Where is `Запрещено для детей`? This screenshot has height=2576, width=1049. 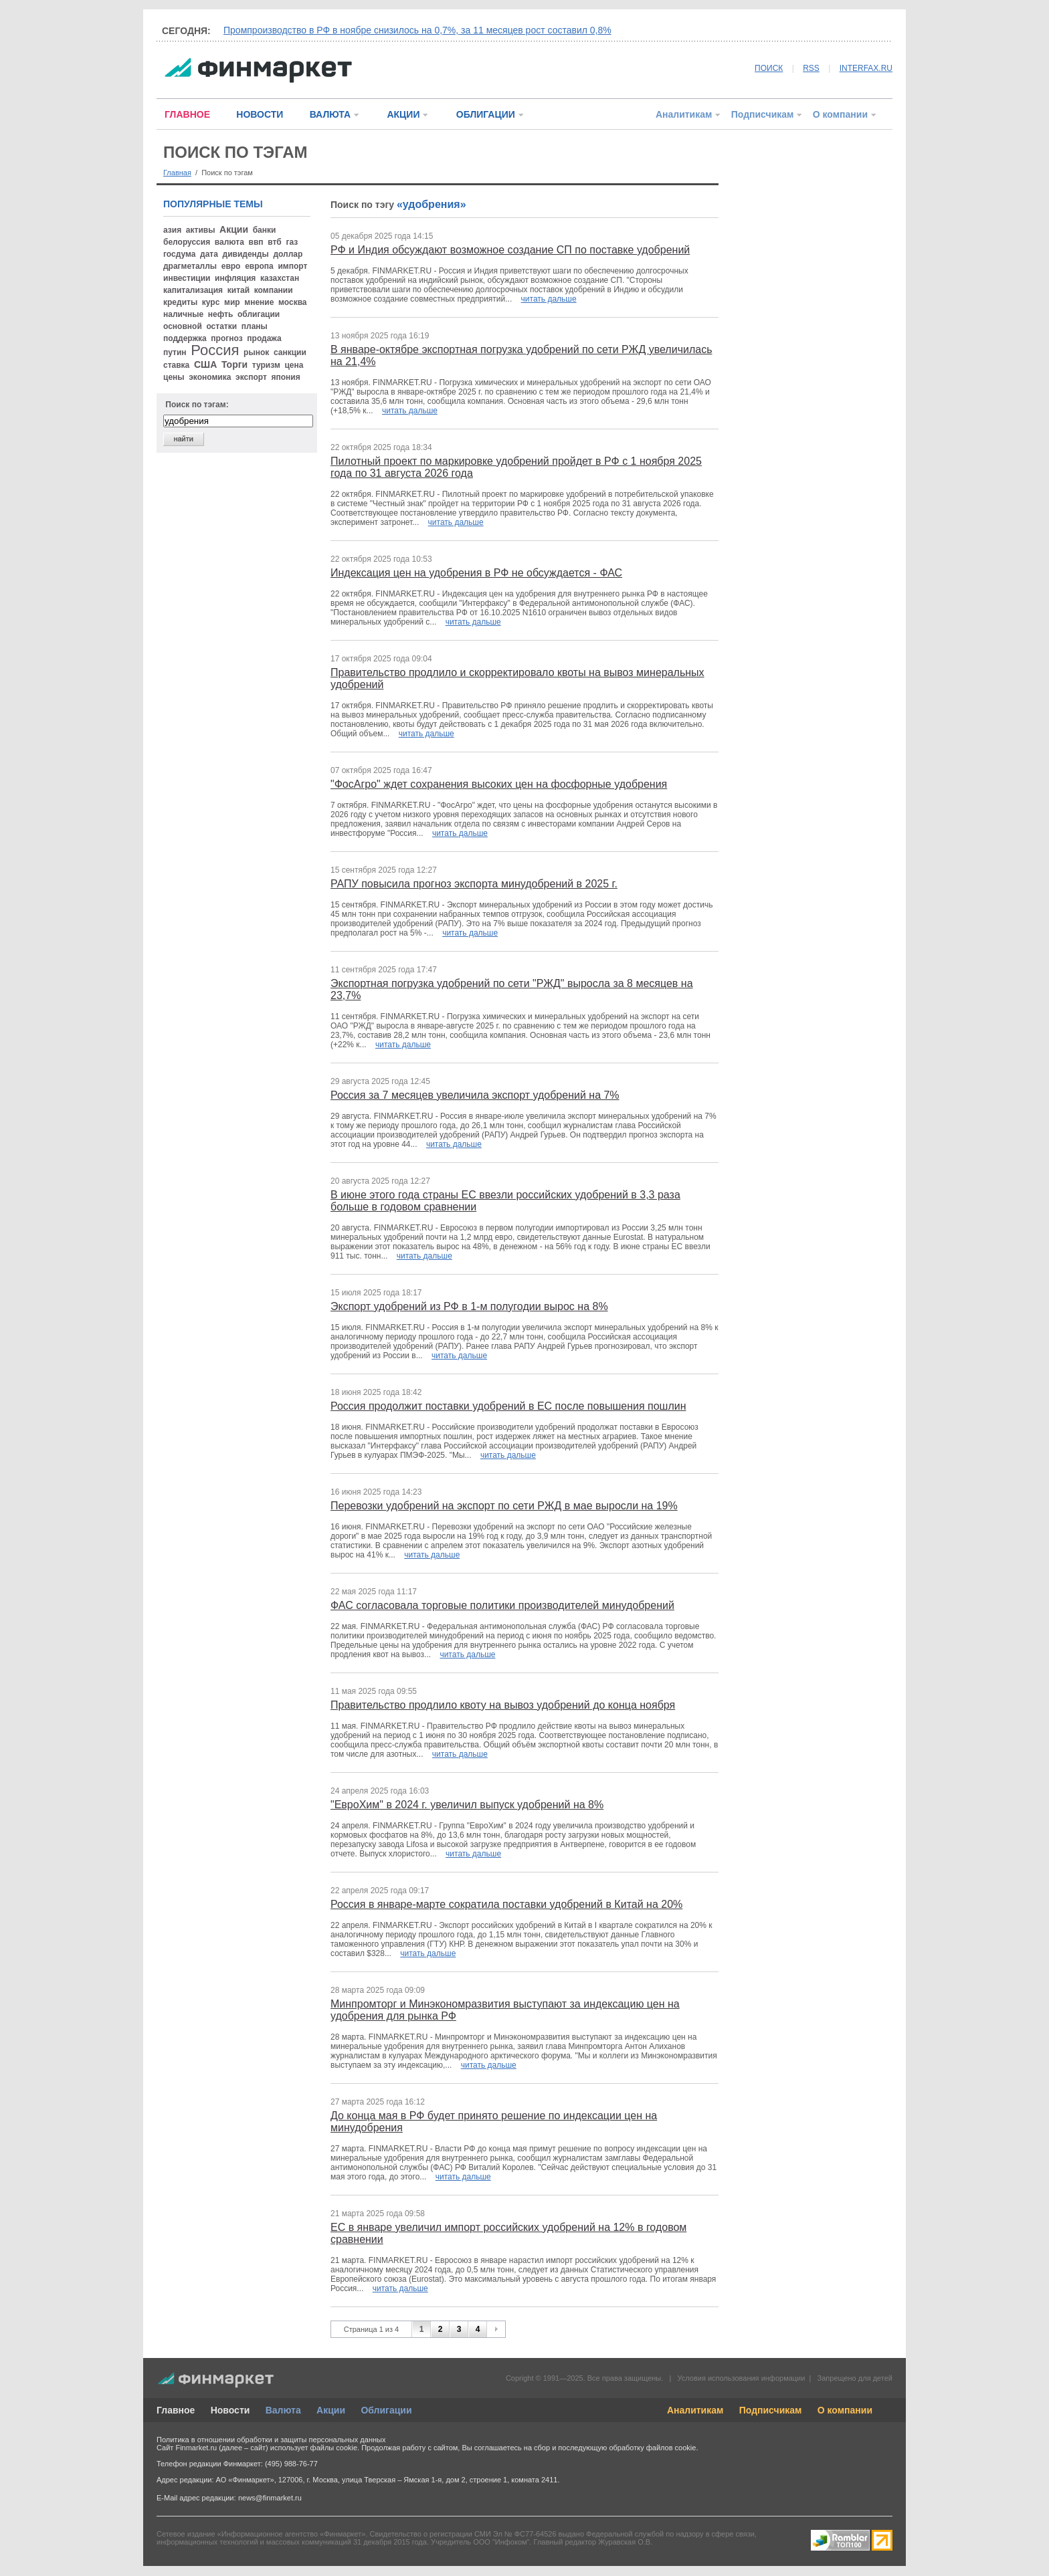
Запрещено для детей is located at coordinates (855, 2378).